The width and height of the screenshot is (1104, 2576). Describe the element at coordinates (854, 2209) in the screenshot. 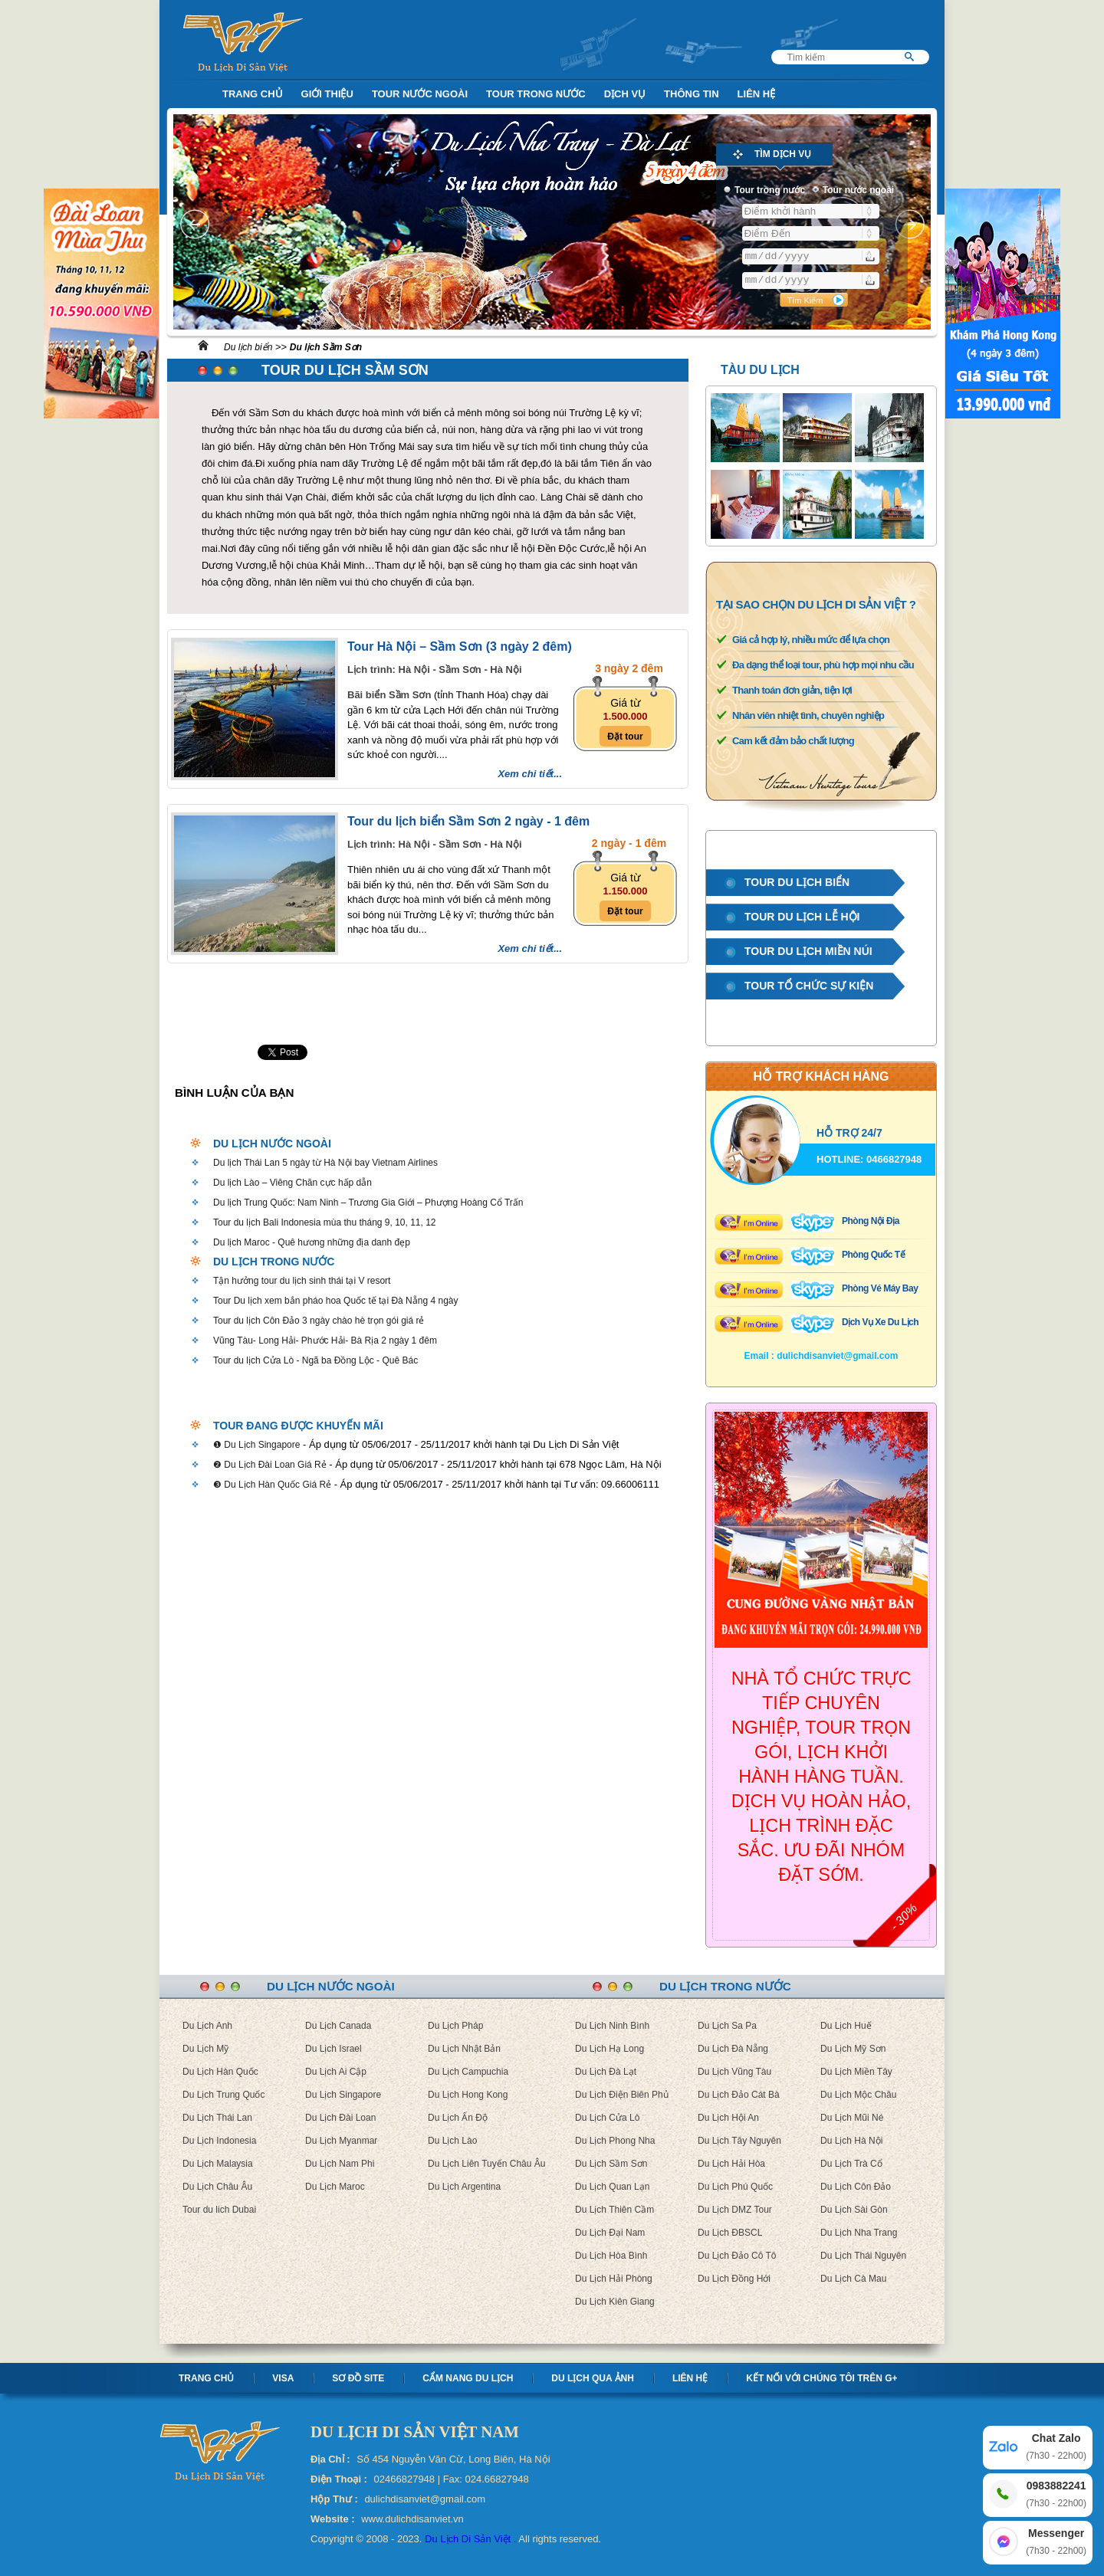

I see `Du Lịch Sài Gòn` at that location.